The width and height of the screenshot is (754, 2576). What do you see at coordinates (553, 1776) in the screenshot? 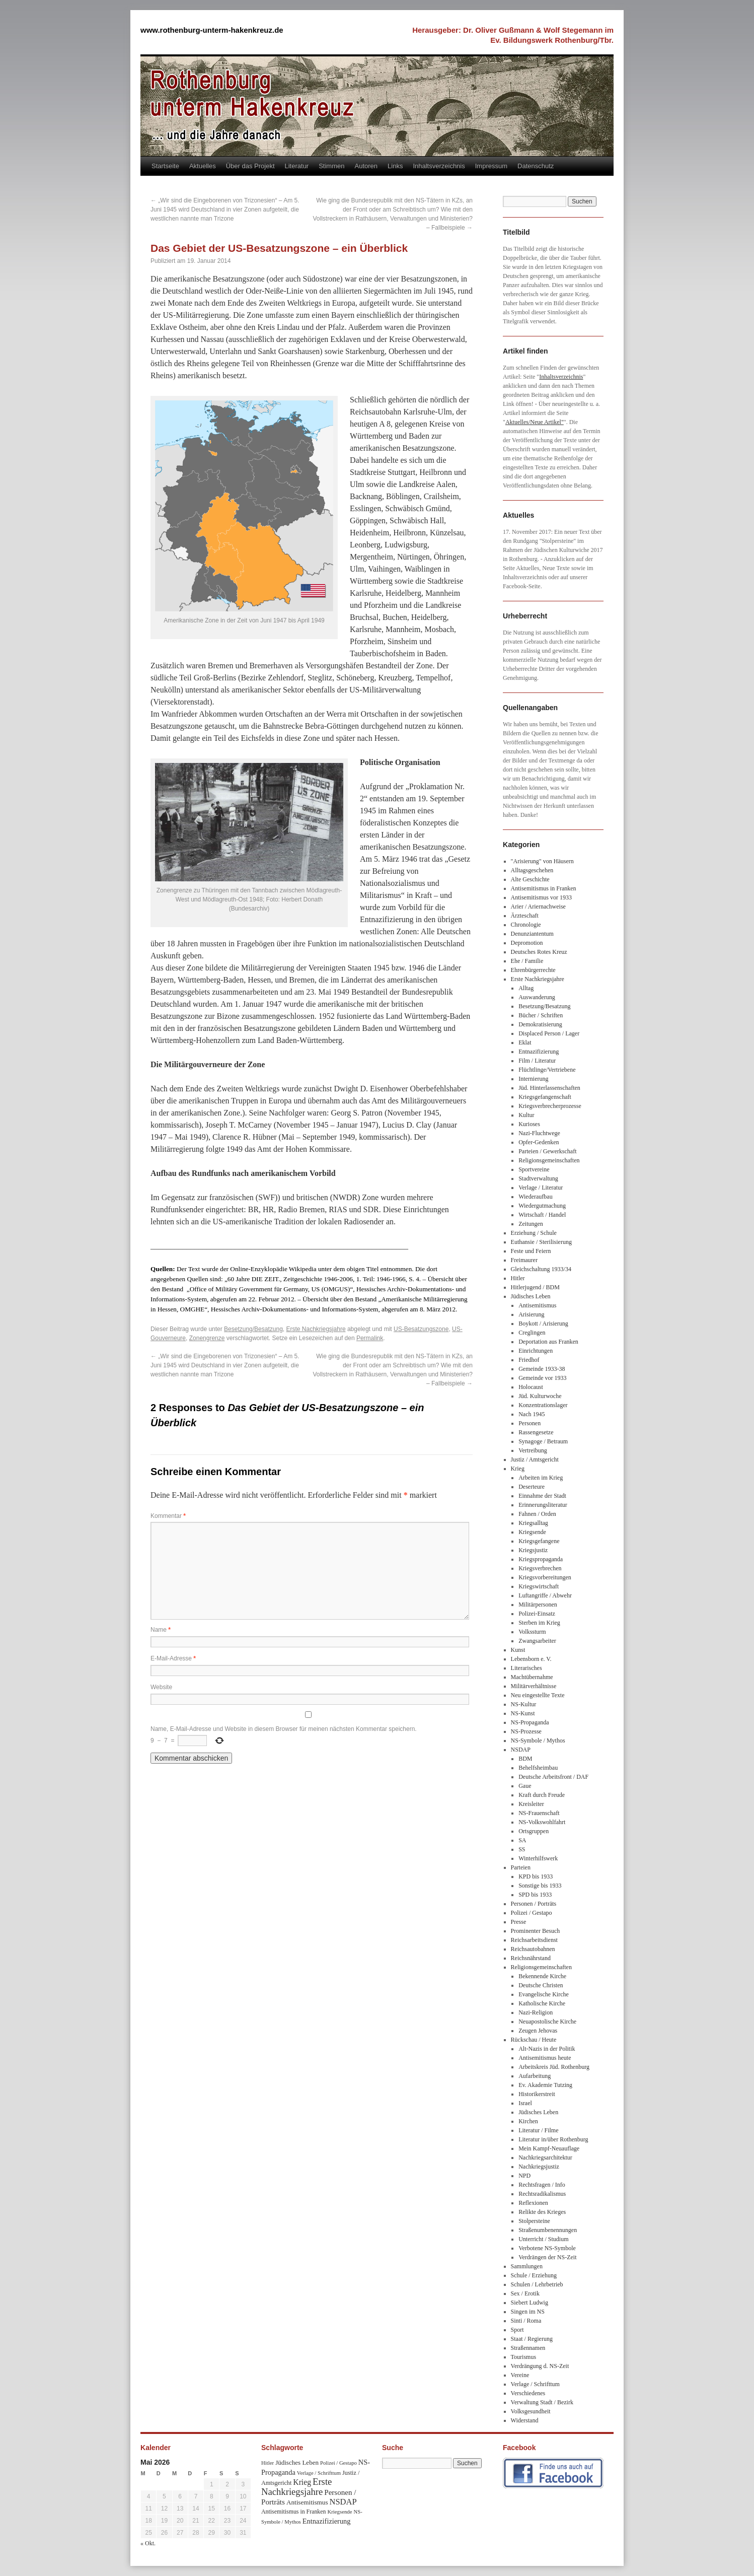
I see `Deutsche Arbeitsfront / DAF` at bounding box center [553, 1776].